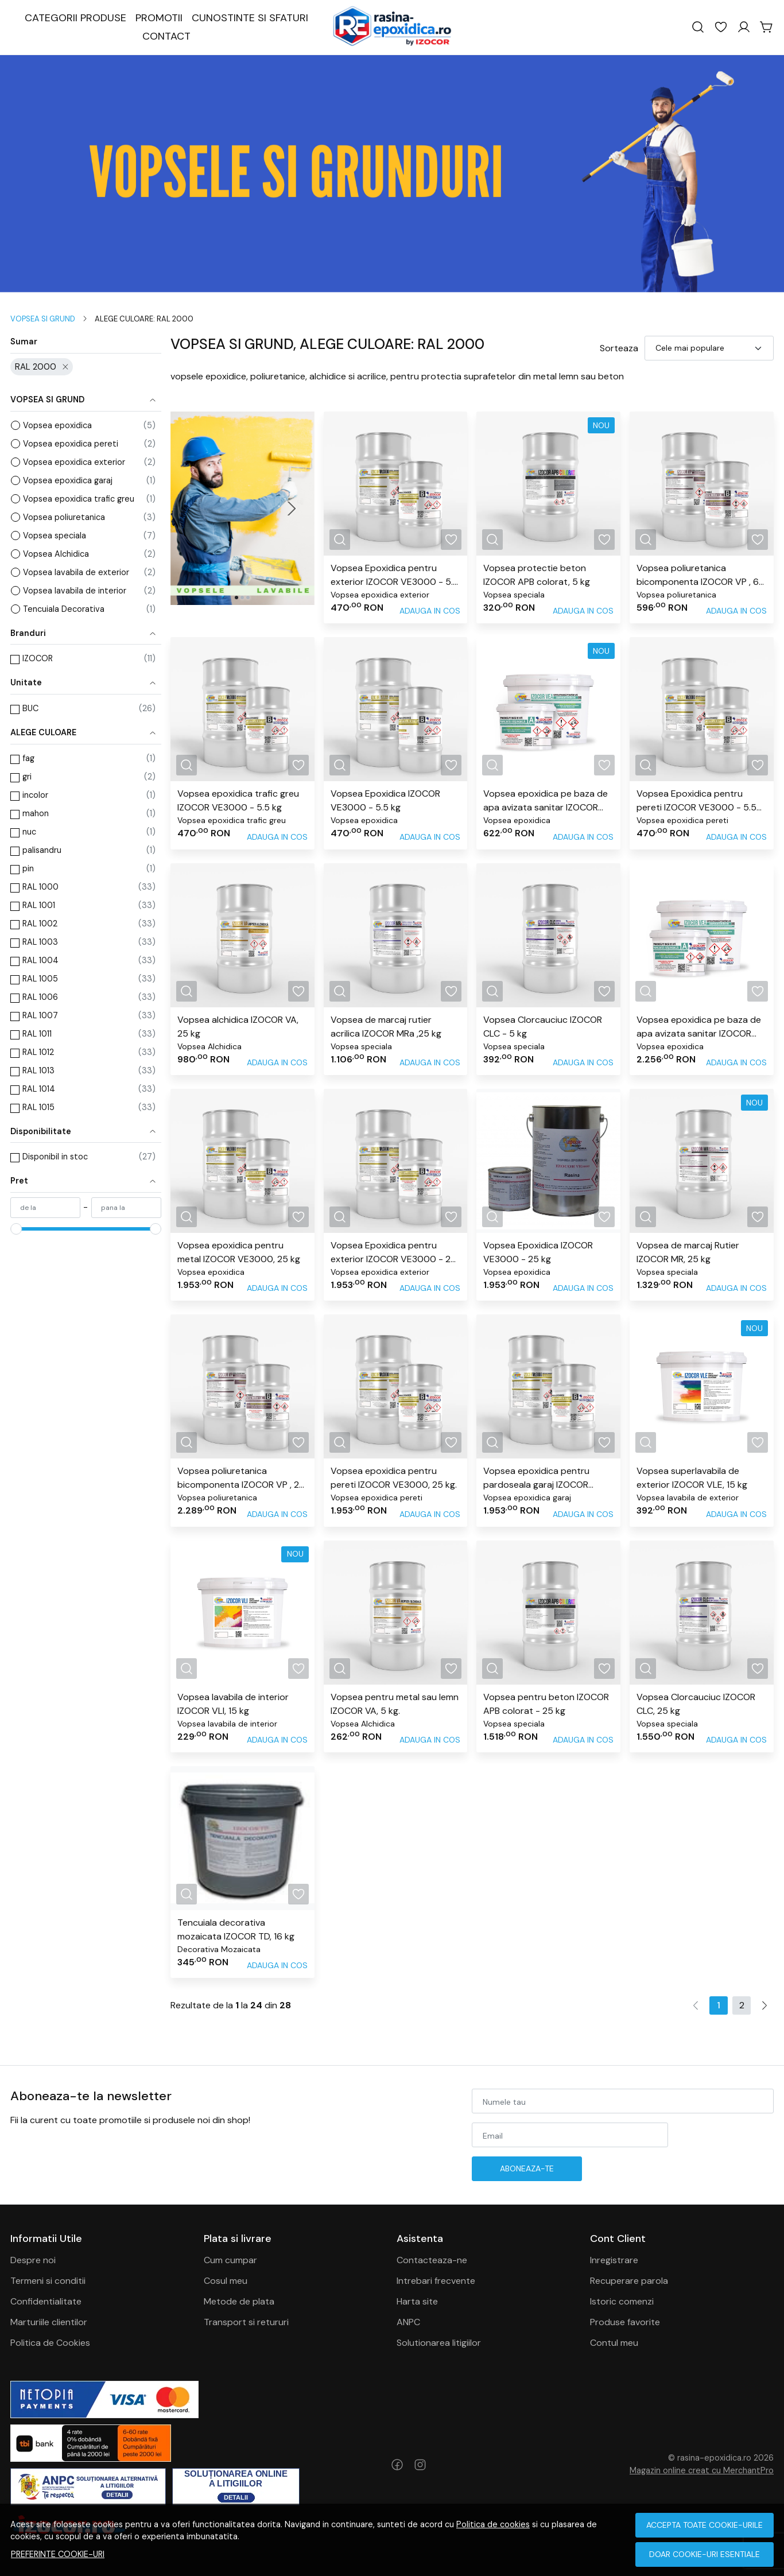  Describe the element at coordinates (42, 319) in the screenshot. I see `VOPSEA SI GRUND` at that location.